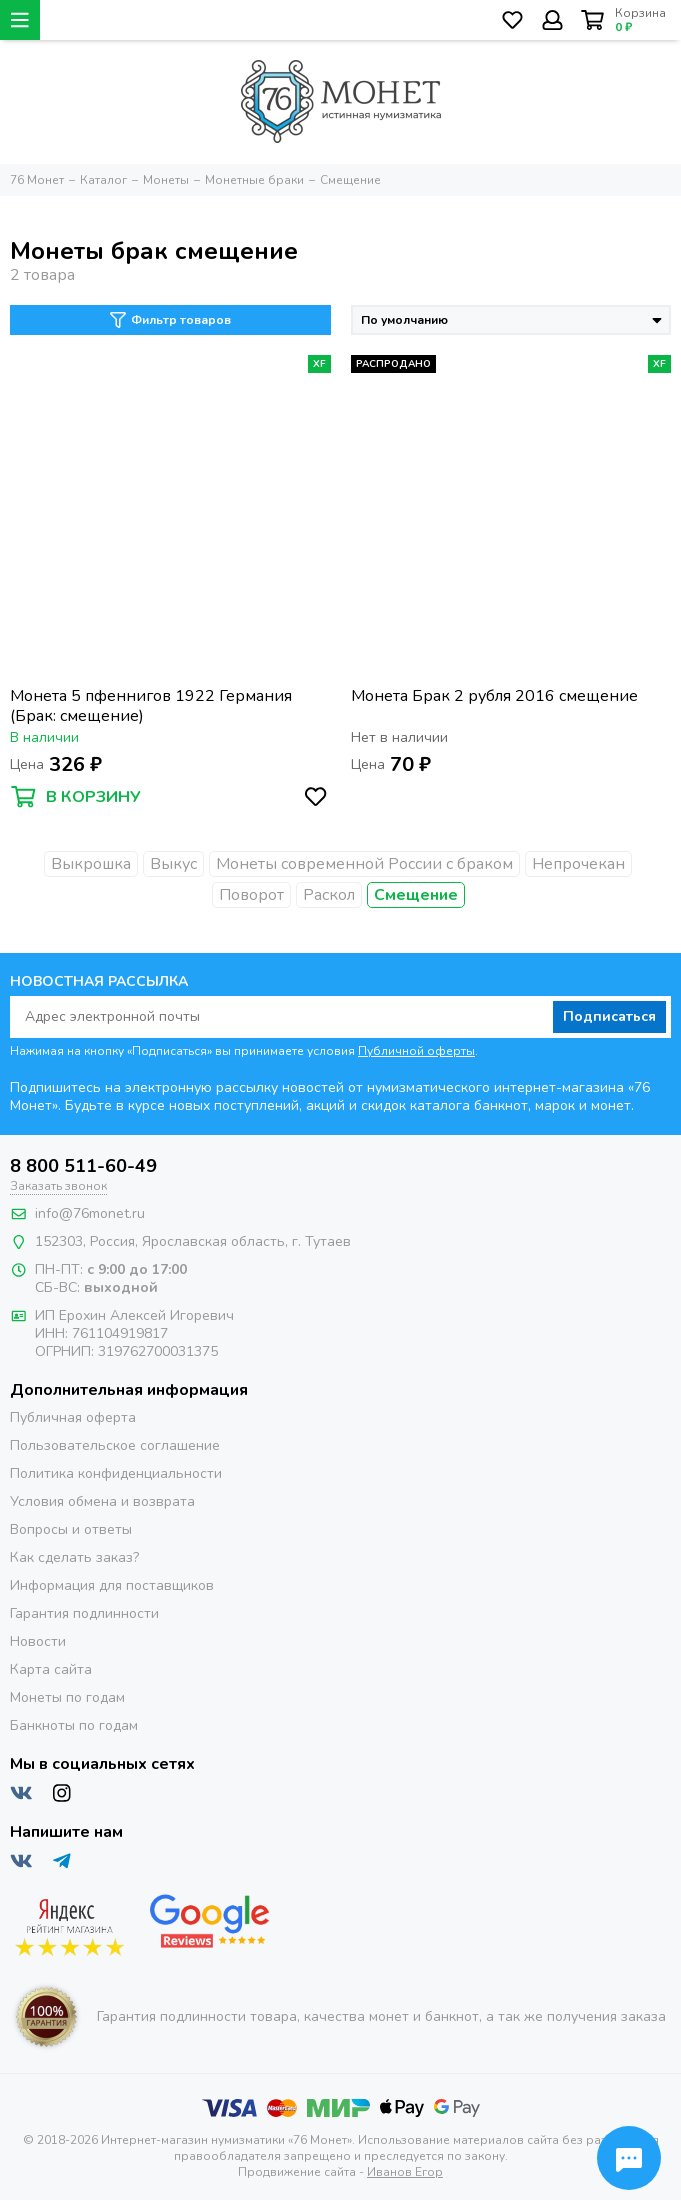 This screenshot has height=2200, width=681. What do you see at coordinates (84, 1613) in the screenshot?
I see `Гарантия подлинности` at bounding box center [84, 1613].